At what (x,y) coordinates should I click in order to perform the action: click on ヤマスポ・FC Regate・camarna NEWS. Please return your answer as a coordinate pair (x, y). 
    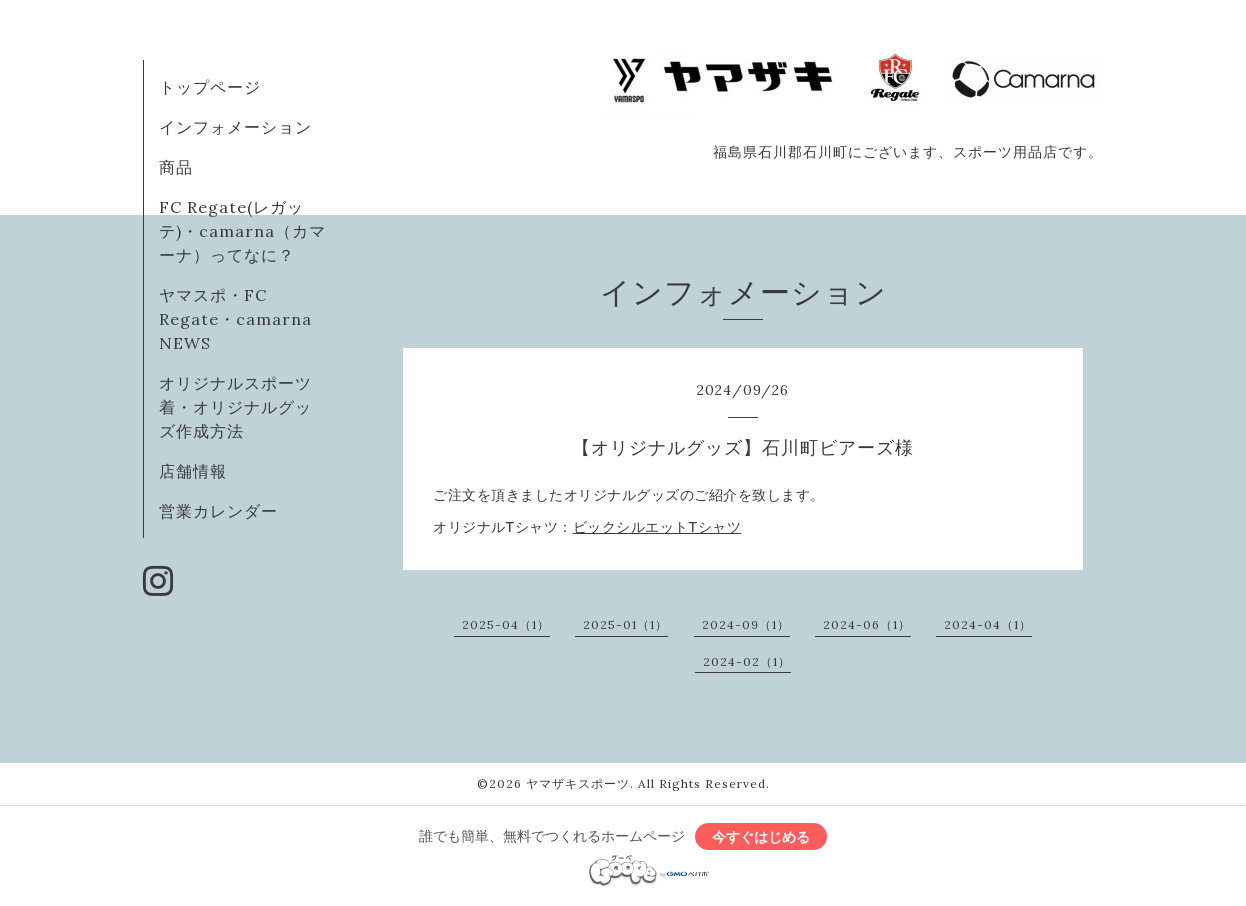
    Looking at the image, I should click on (235, 319).